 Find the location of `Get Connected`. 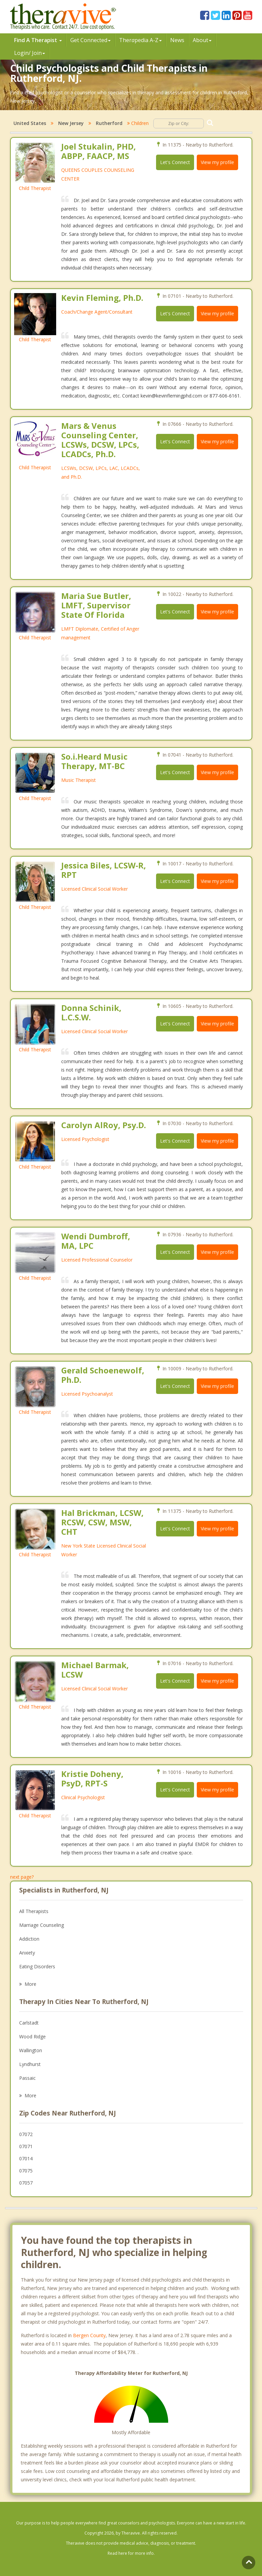

Get Connected is located at coordinates (90, 40).